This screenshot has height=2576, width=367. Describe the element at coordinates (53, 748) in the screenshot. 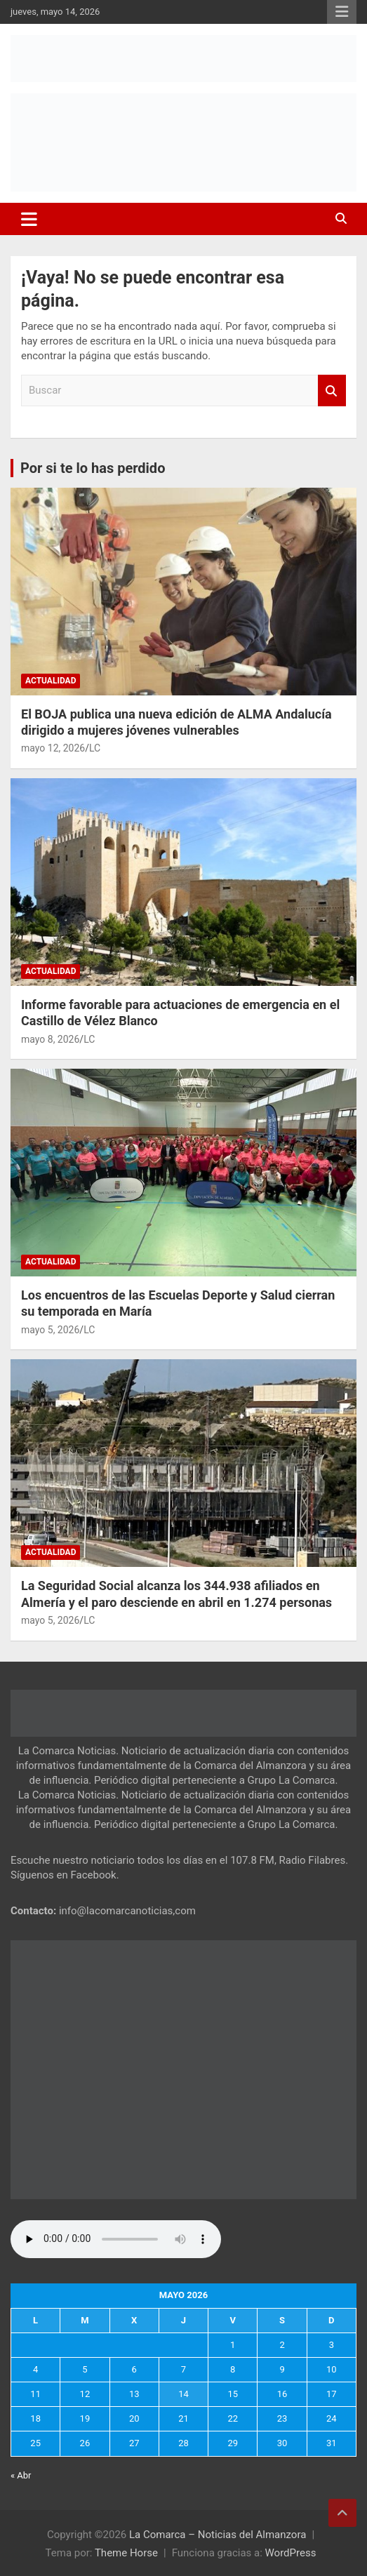

I see `mayo 12, 2026` at that location.